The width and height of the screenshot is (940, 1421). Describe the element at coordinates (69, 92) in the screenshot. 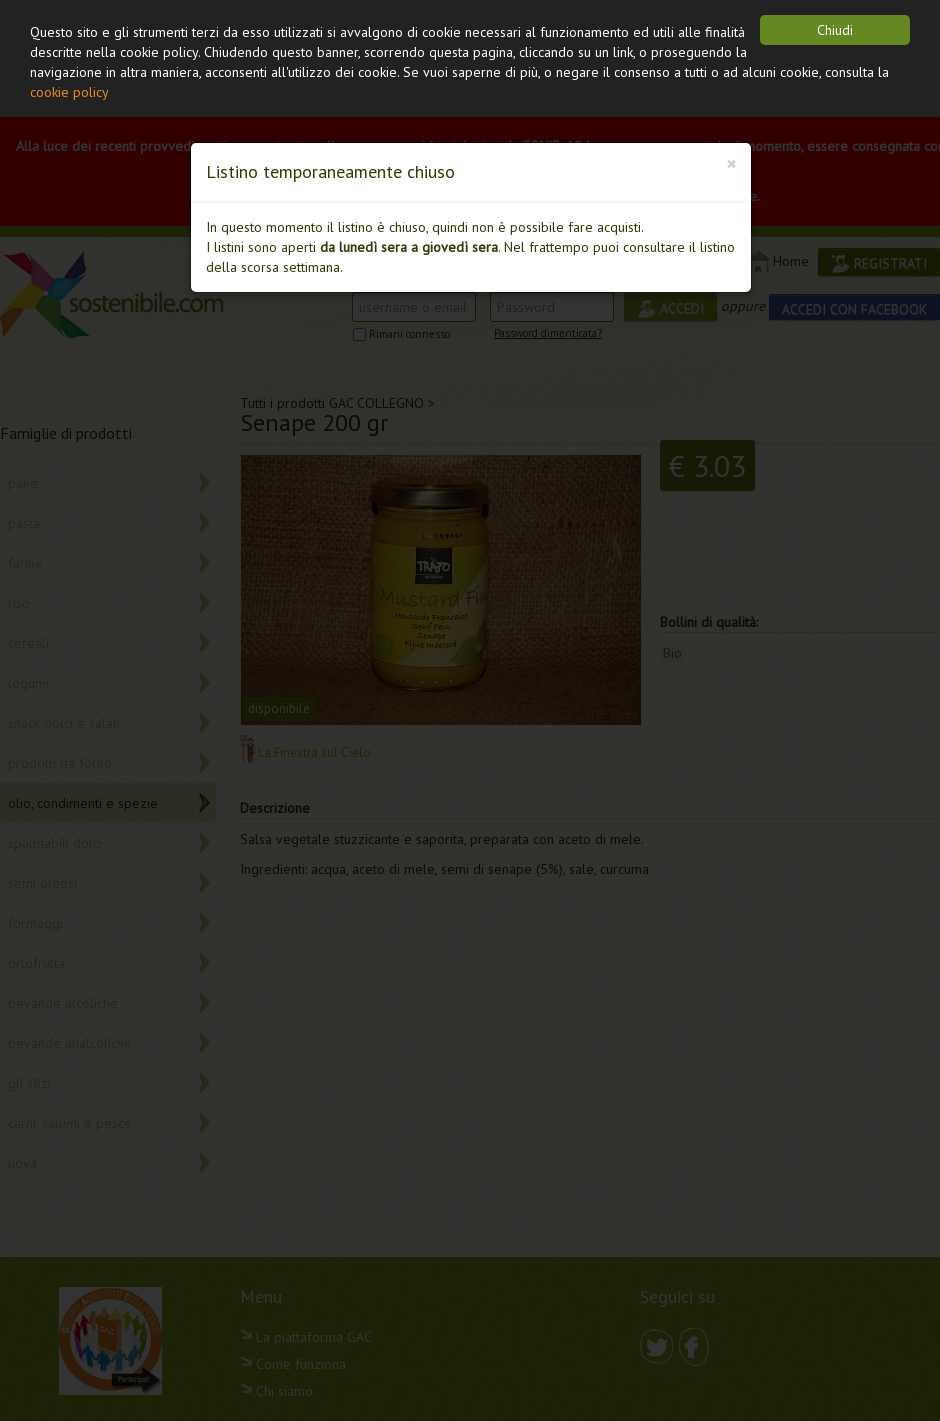

I see `cookie policy` at that location.